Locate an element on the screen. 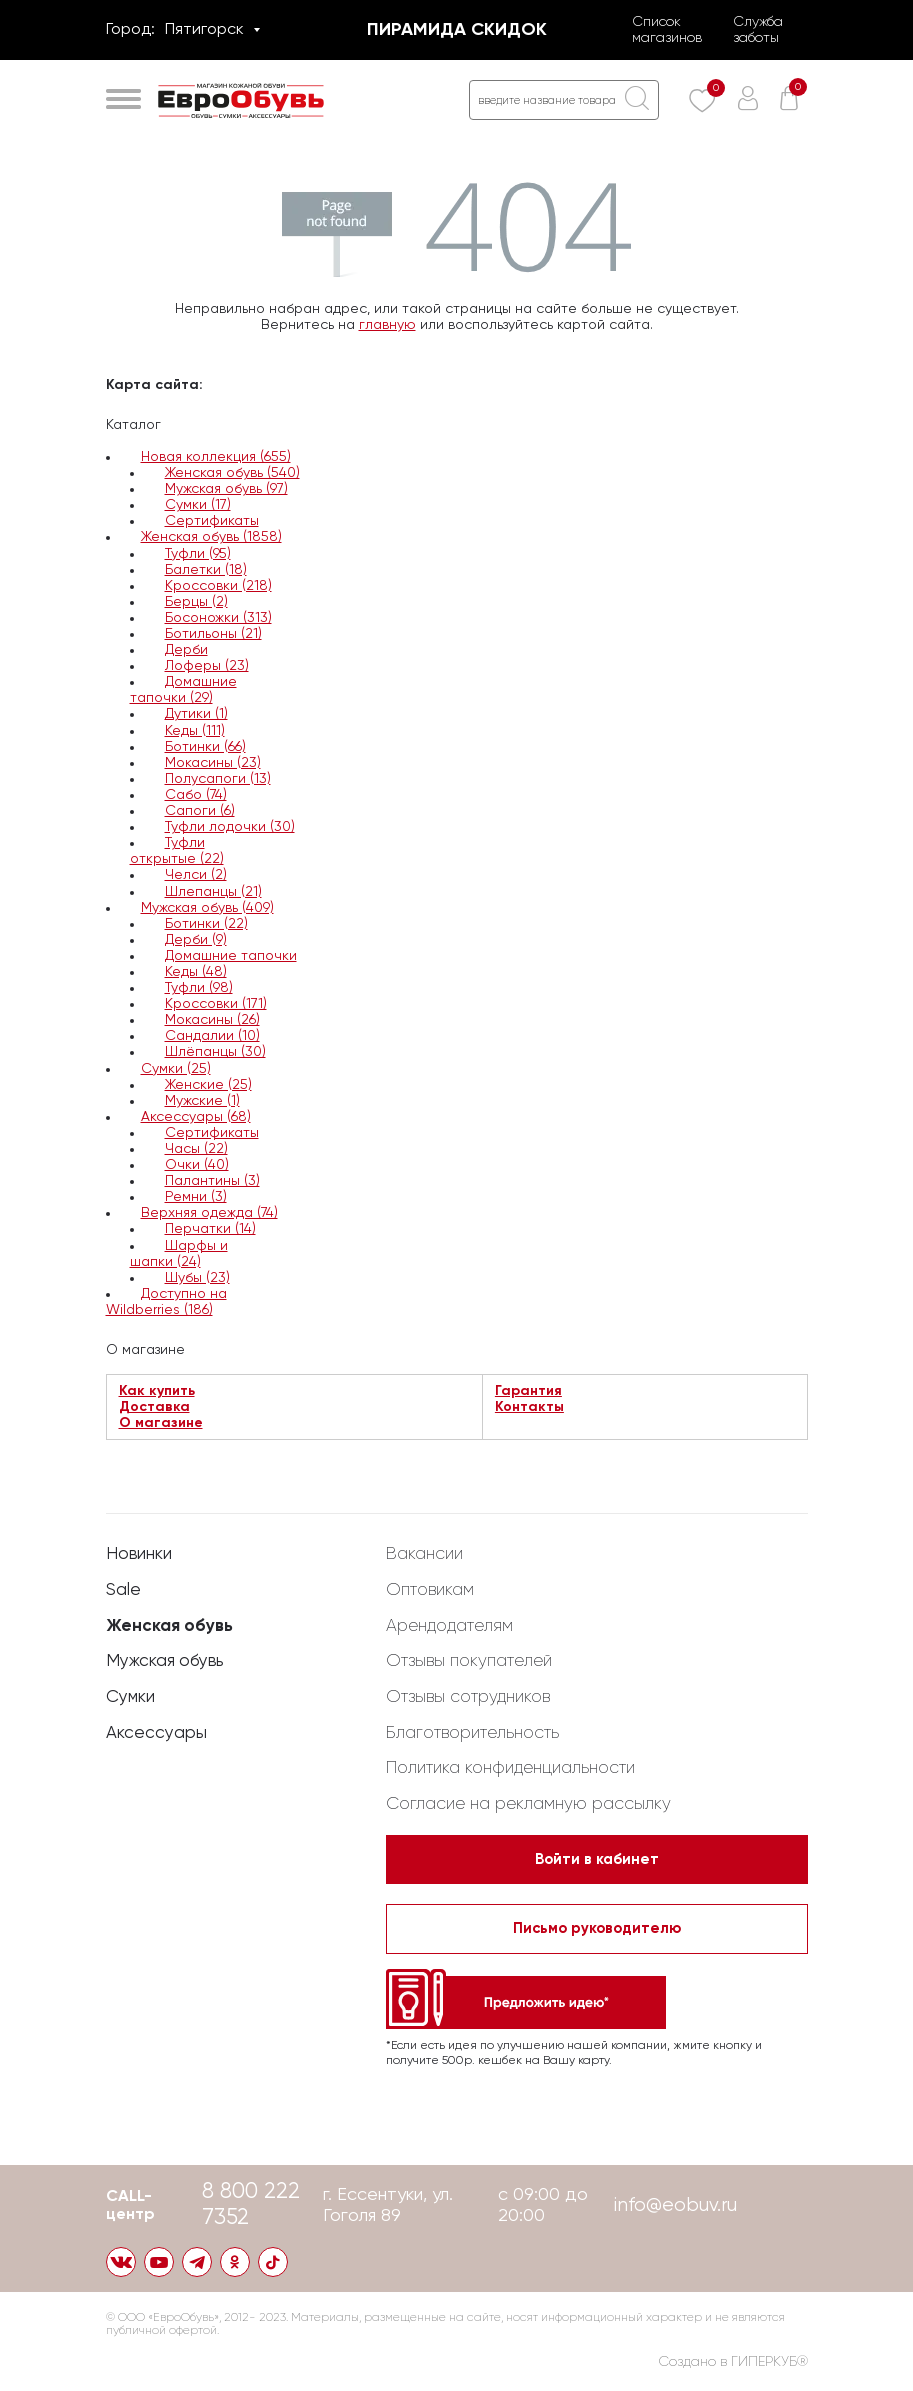  Создано в ГИПЕРКУБ® is located at coordinates (733, 2363).